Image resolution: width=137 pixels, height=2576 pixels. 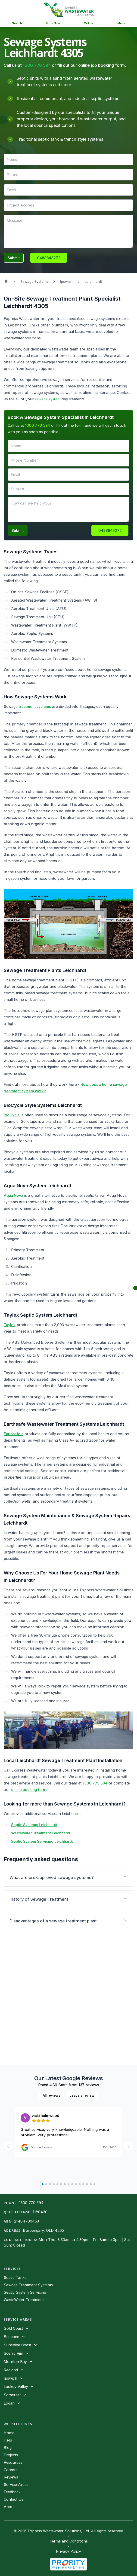 What do you see at coordinates (95, 1783) in the screenshot?
I see `1300 775 594` at bounding box center [95, 1783].